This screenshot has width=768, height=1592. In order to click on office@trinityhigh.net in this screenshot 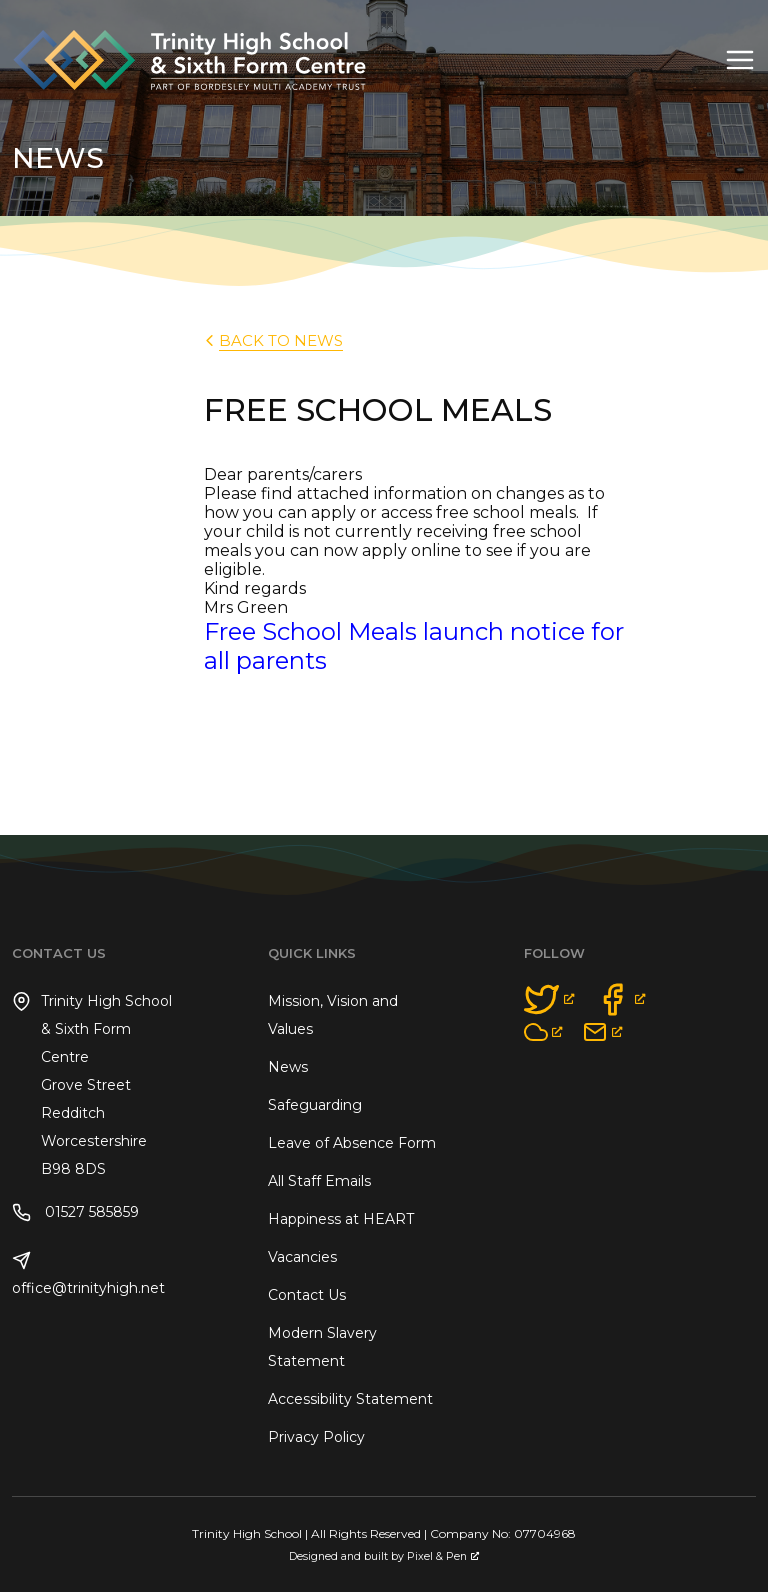, I will do `click(88, 1274)`.